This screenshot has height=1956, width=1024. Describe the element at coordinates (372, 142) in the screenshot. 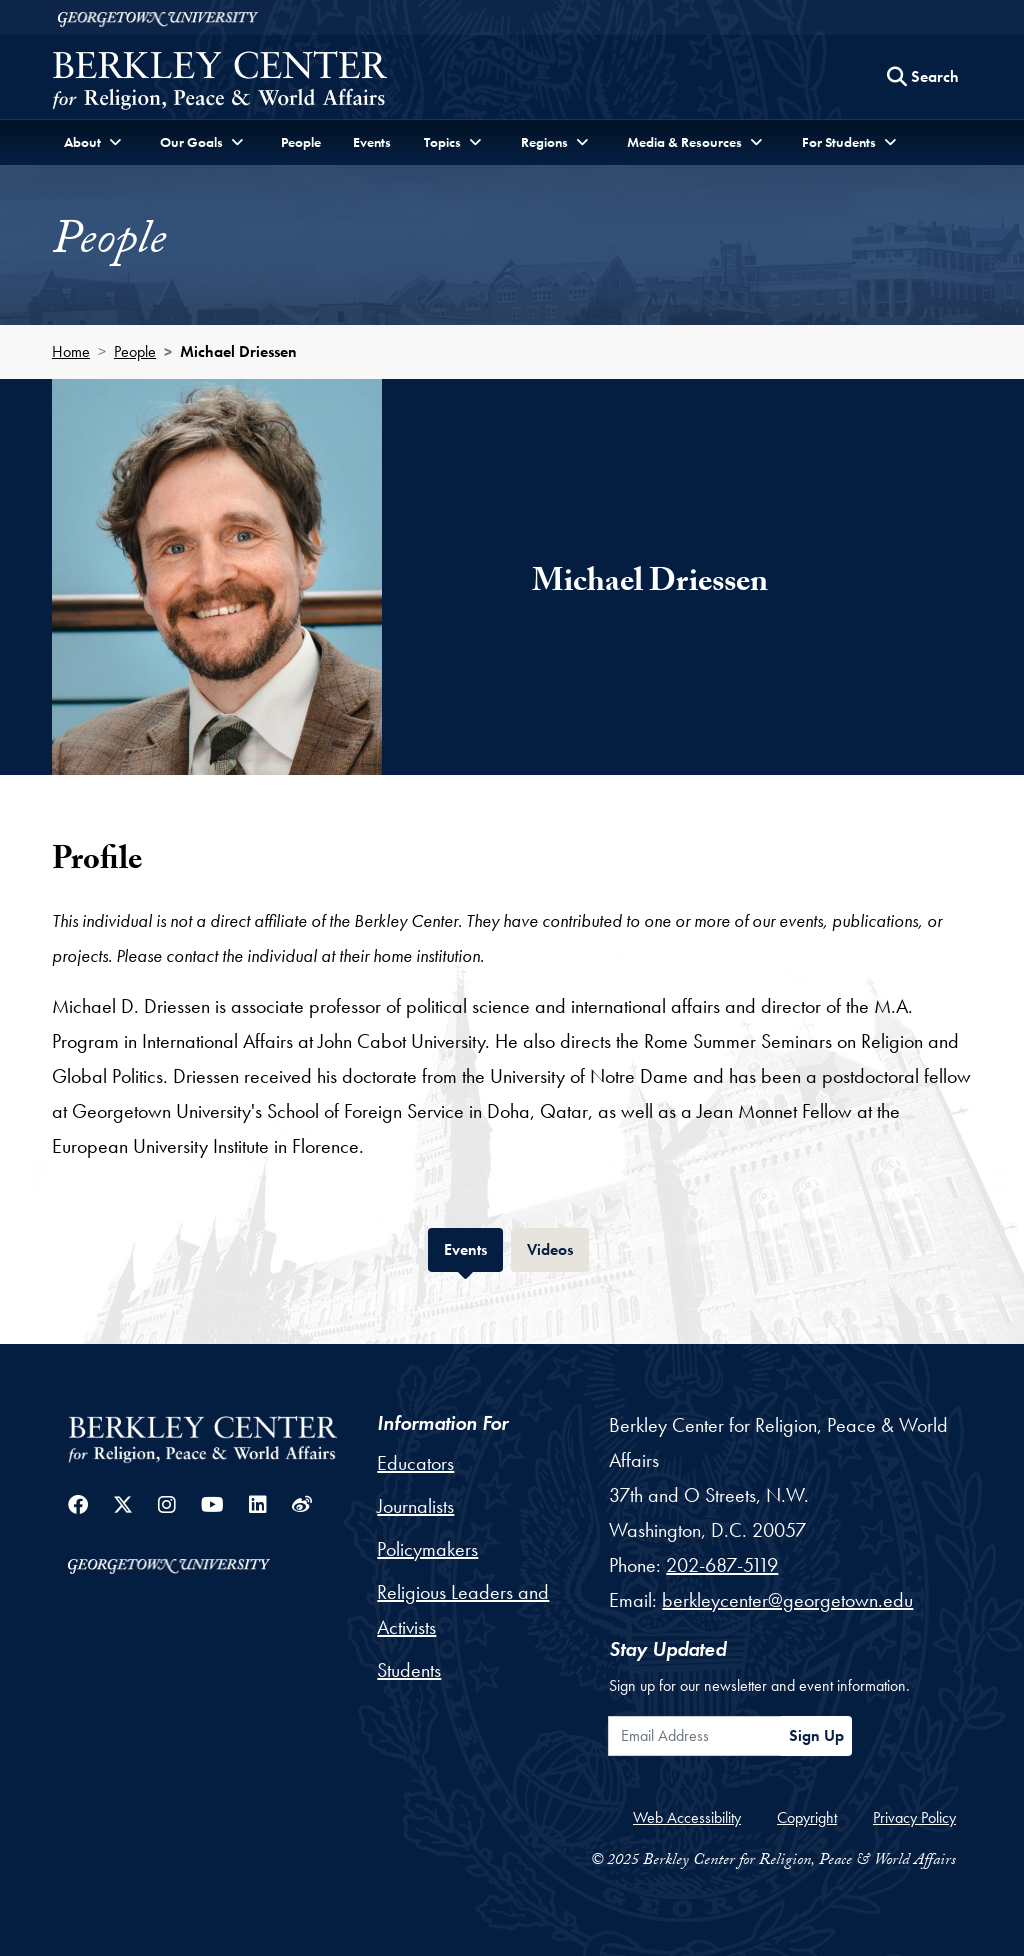

I see `Events` at that location.